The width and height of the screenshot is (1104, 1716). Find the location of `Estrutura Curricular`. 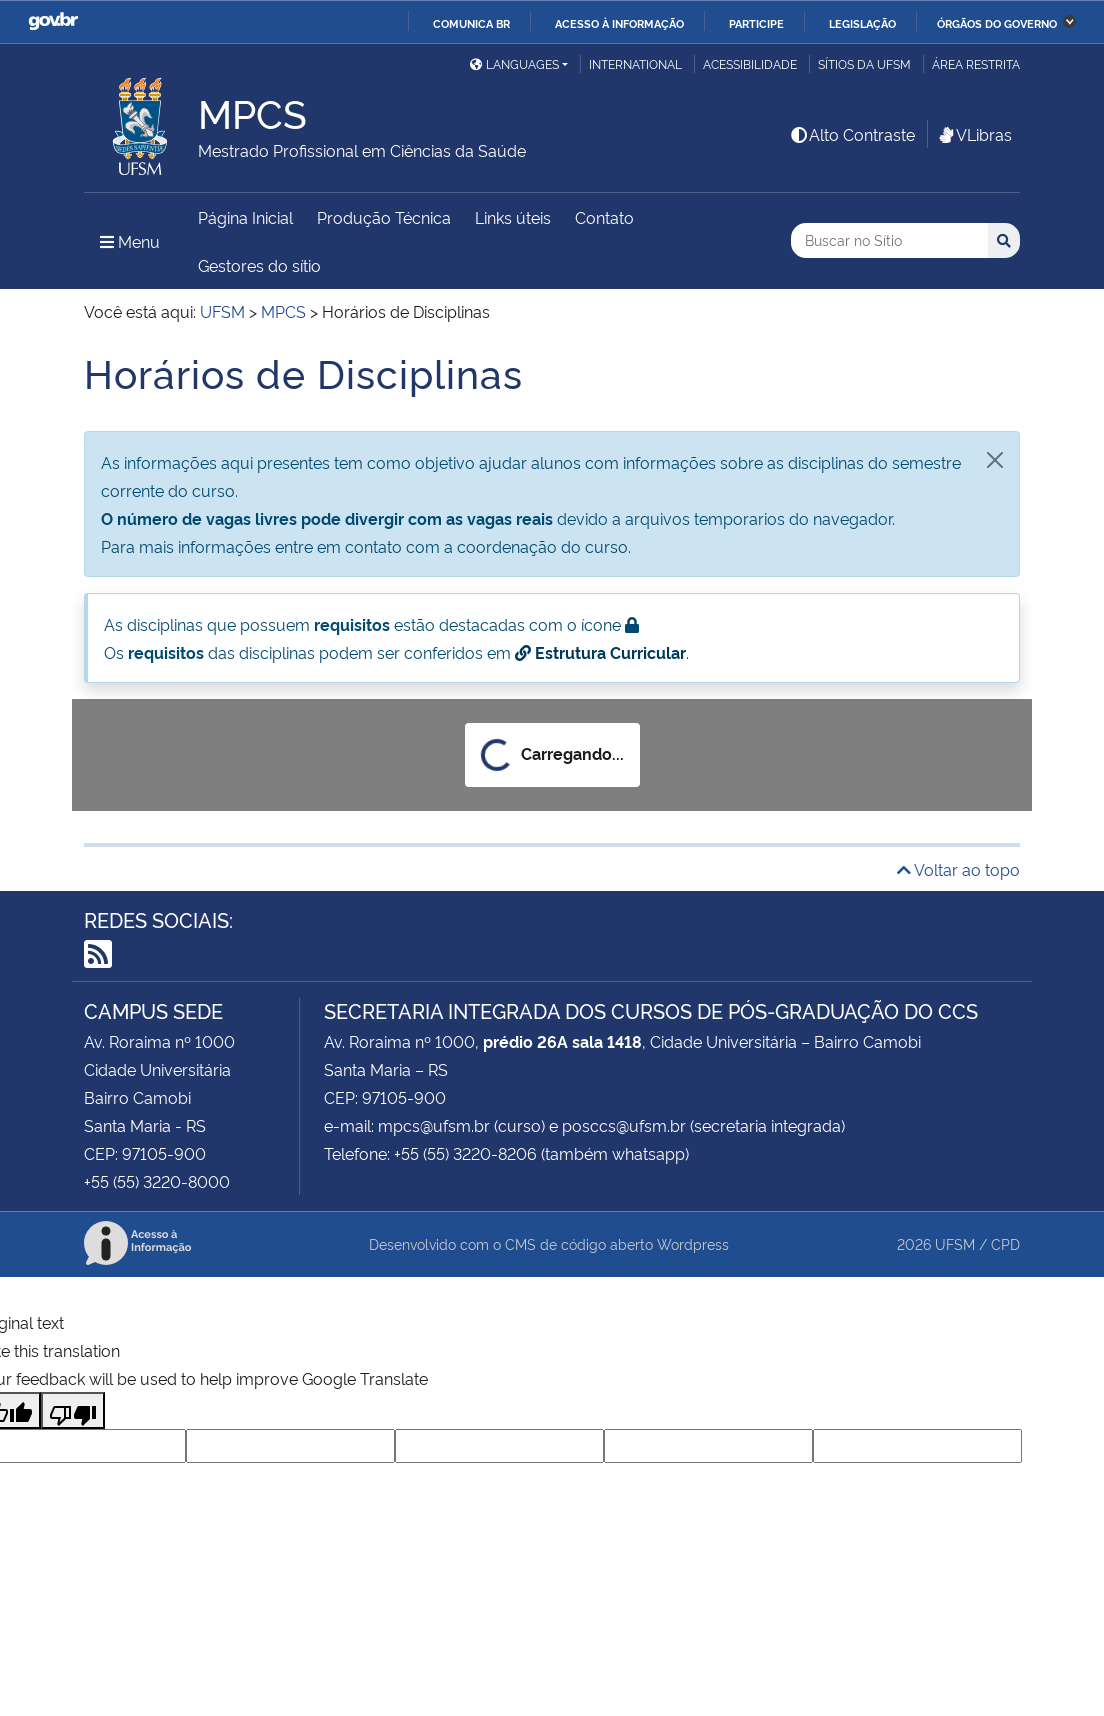

Estrutura Curricular is located at coordinates (600, 652).